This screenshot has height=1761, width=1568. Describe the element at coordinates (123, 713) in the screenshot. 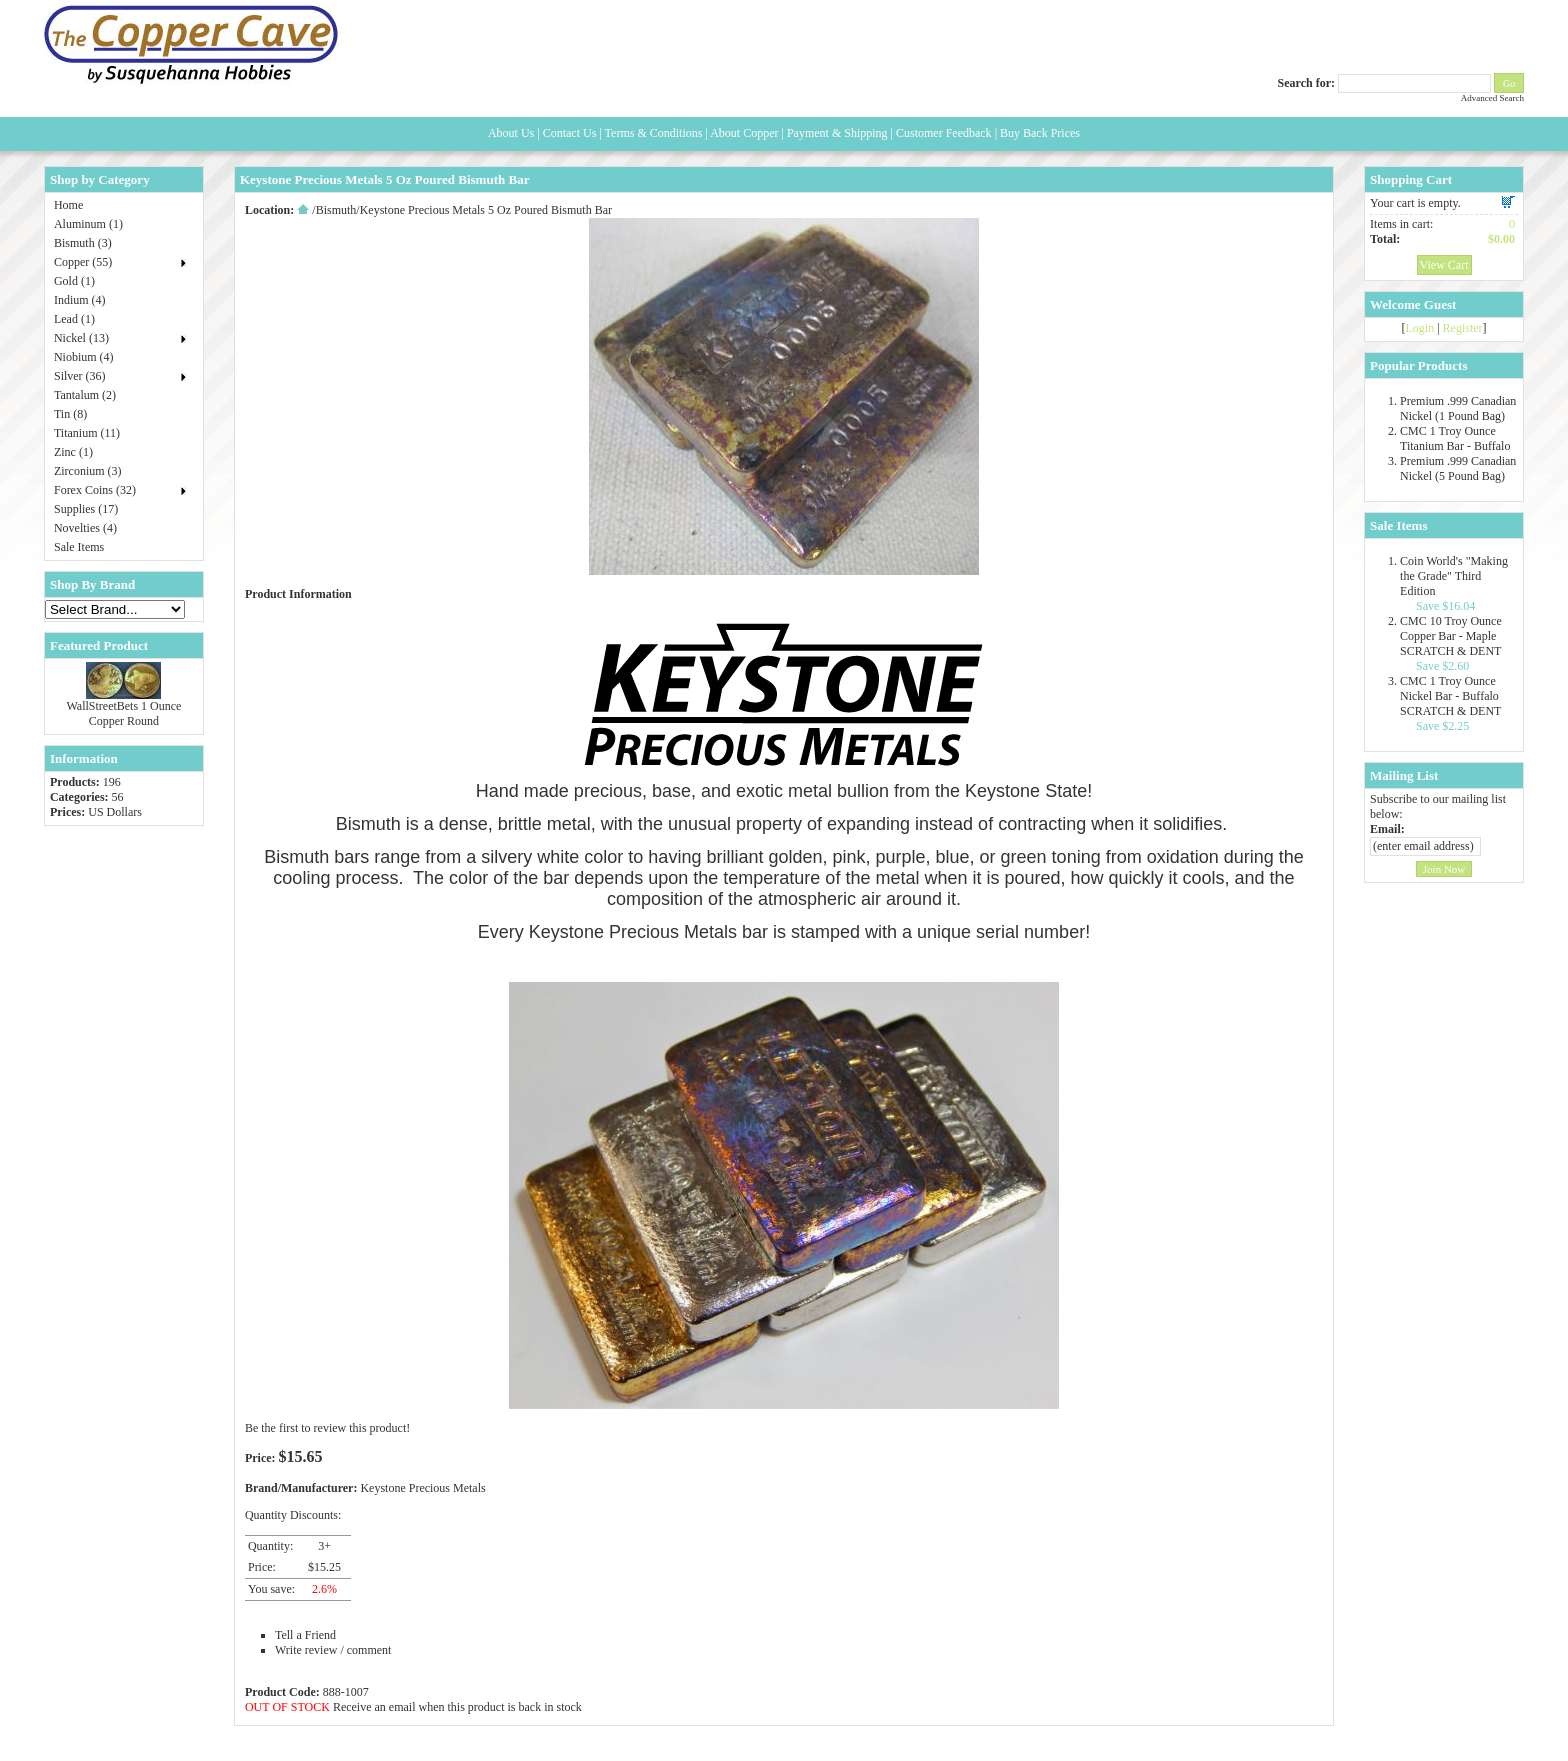

I see `WallStreetBets 1 Ounce Copper Round` at that location.